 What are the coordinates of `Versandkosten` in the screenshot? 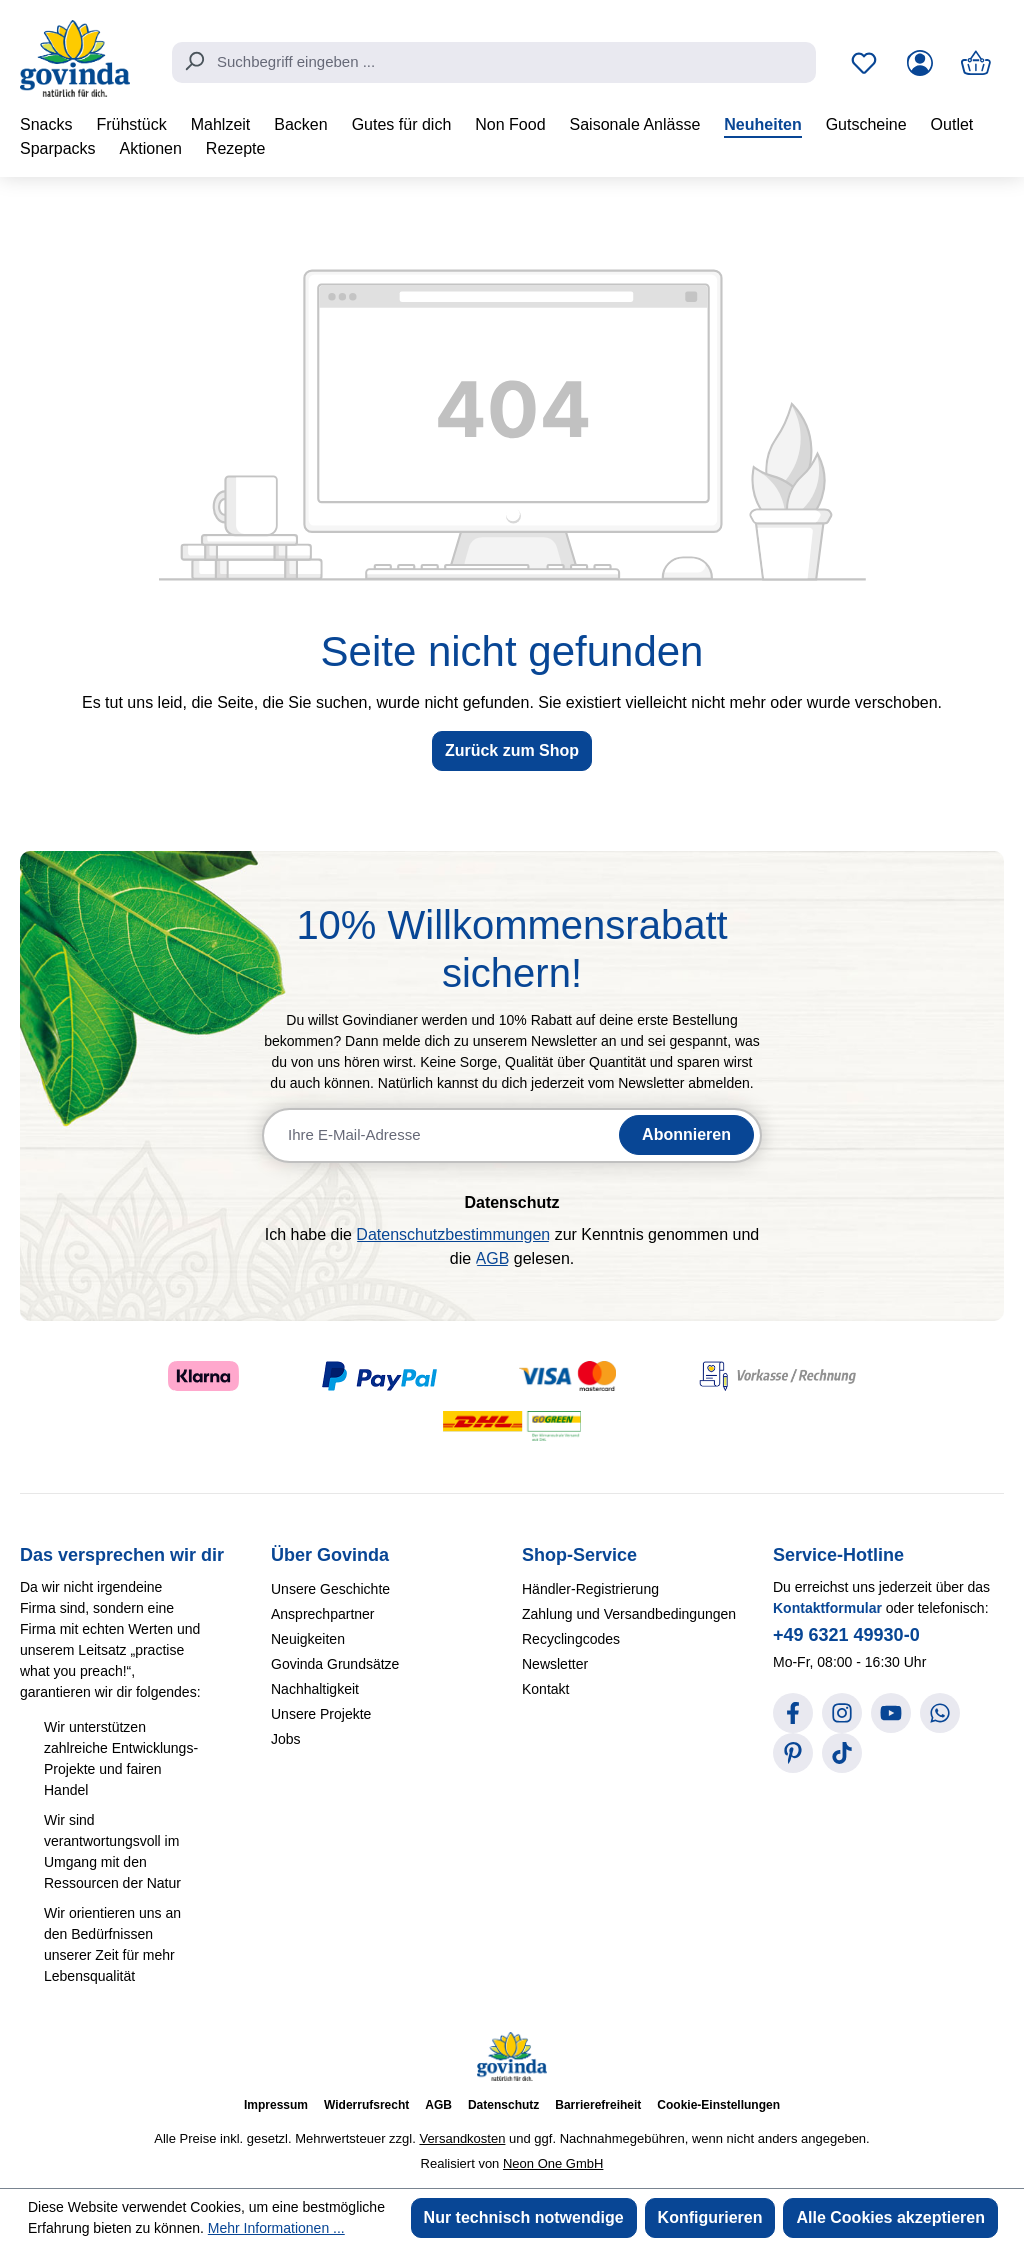 It's located at (462, 2138).